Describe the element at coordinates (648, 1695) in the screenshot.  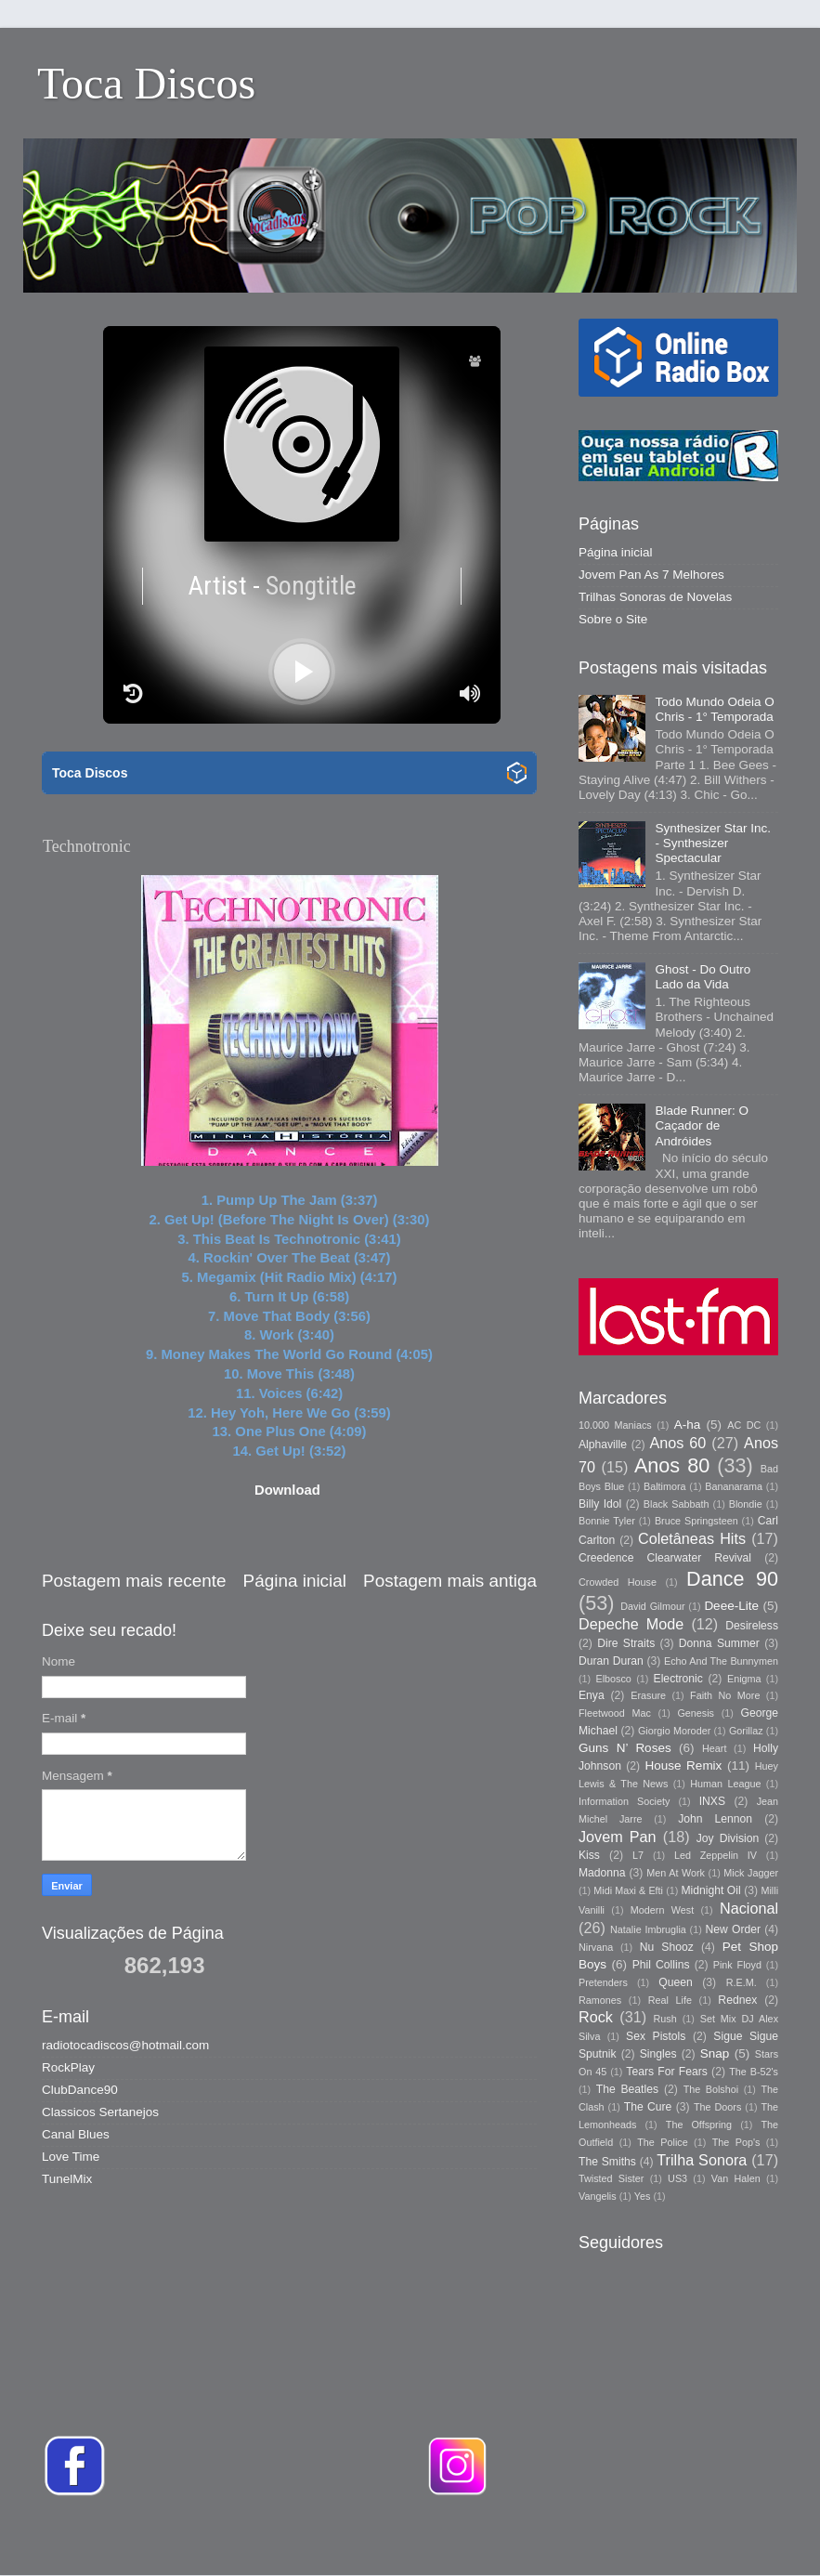
I see `Erasure` at that location.